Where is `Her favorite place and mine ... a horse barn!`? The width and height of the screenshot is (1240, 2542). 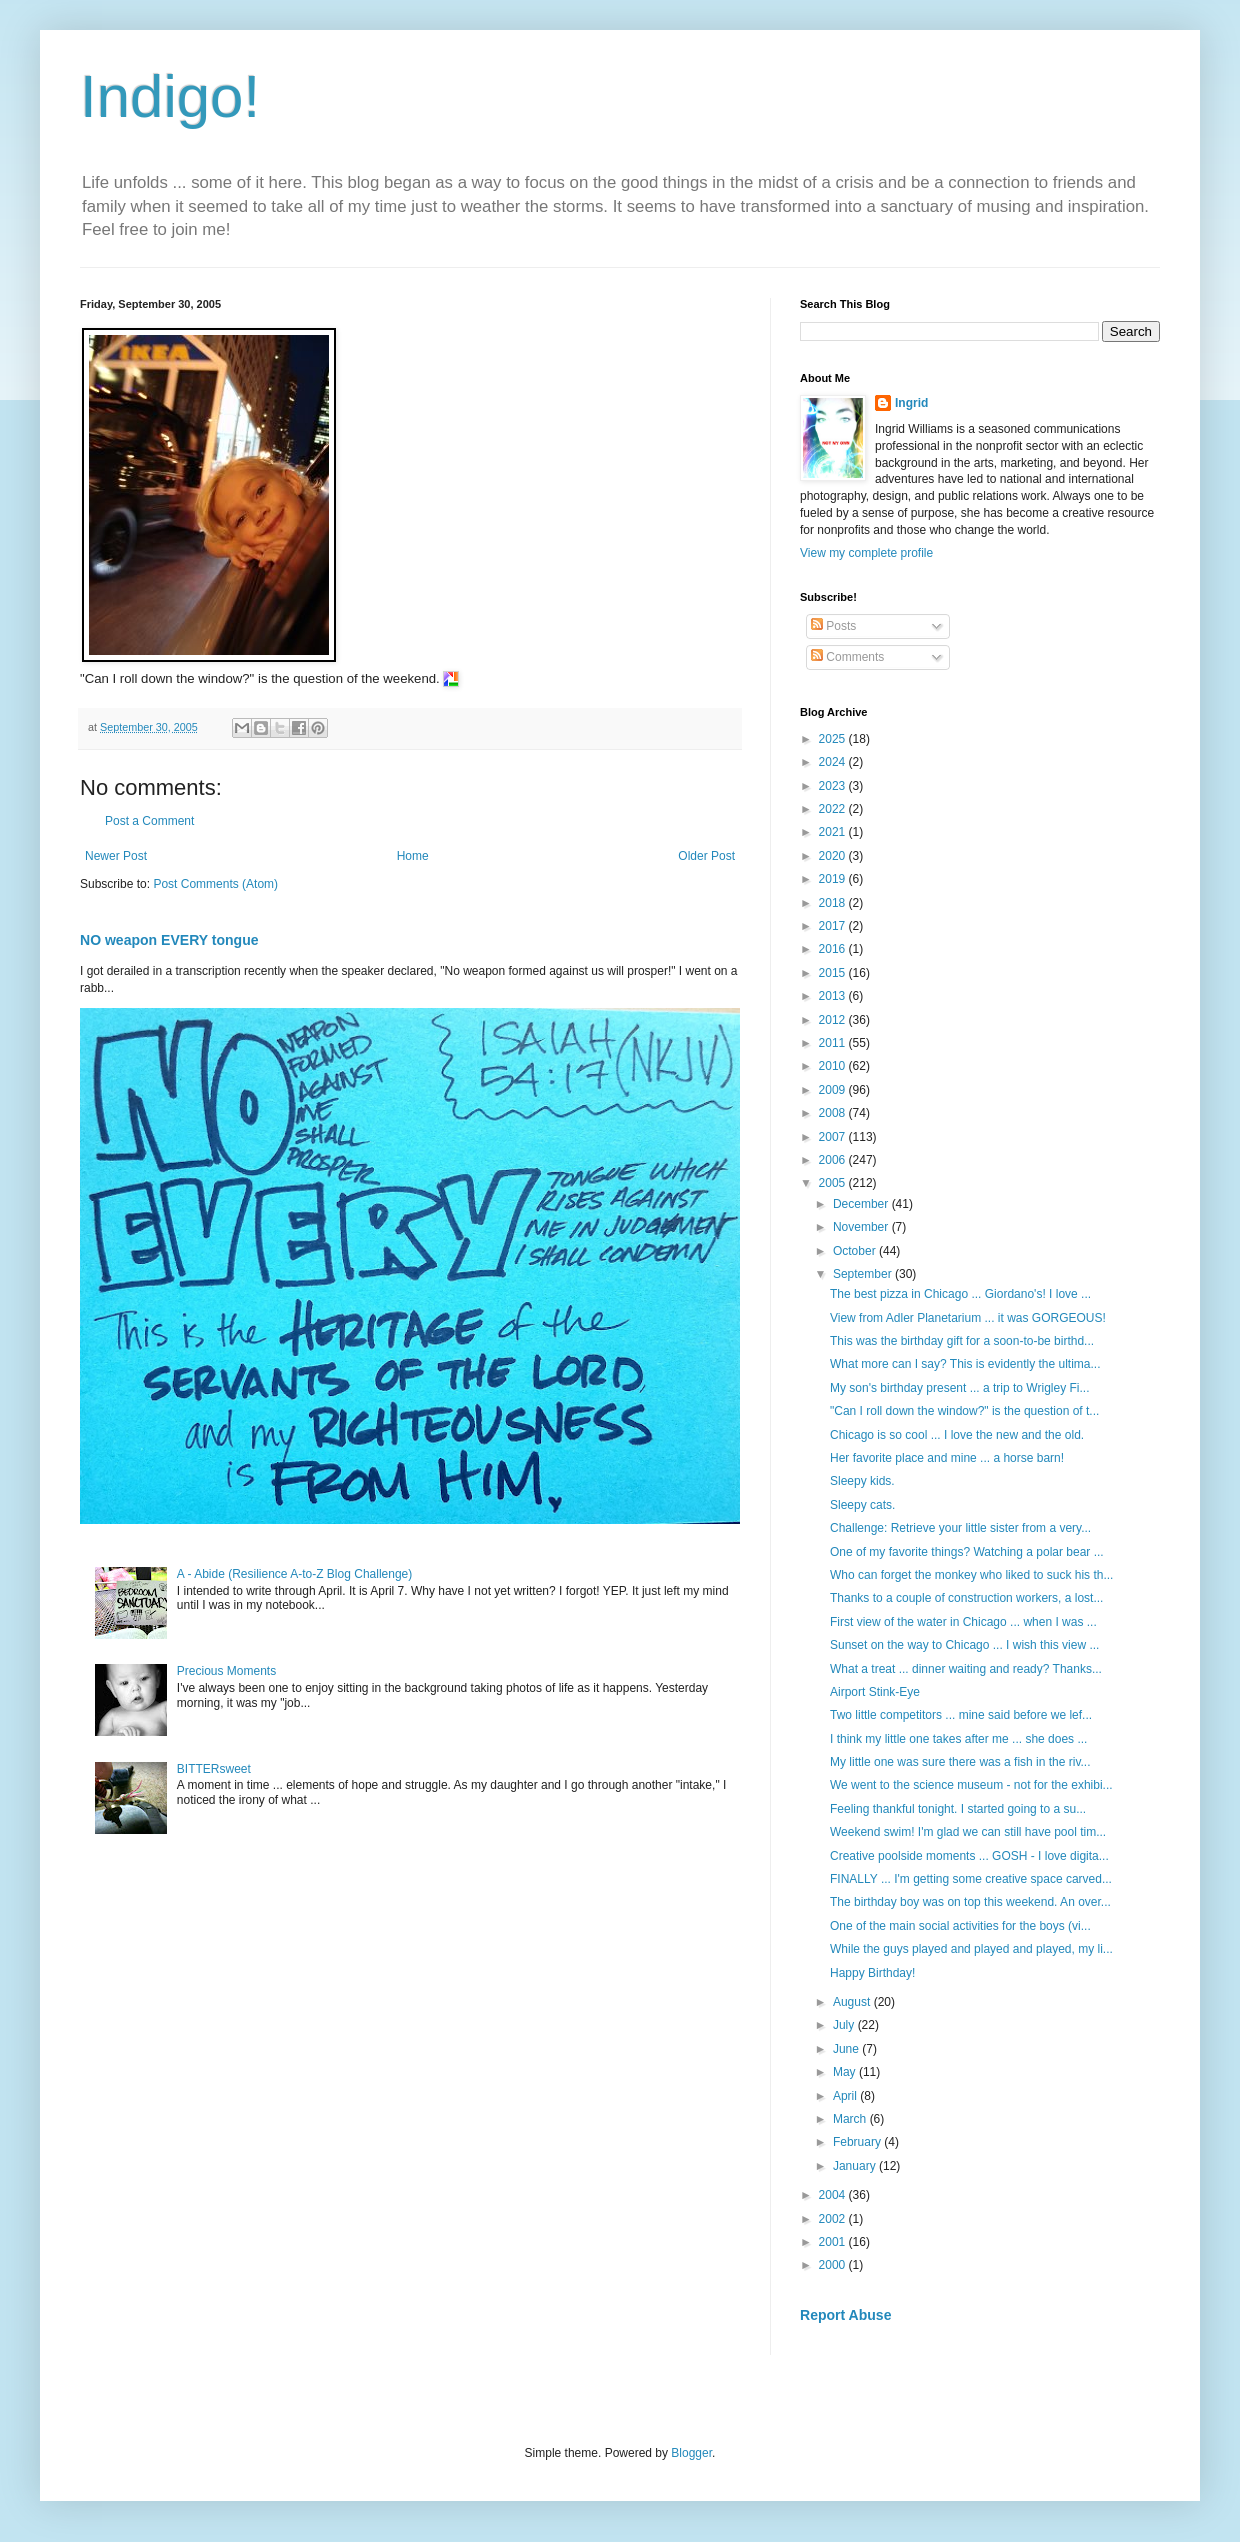
Her favorite place and mine ... a horse barn! is located at coordinates (948, 1458).